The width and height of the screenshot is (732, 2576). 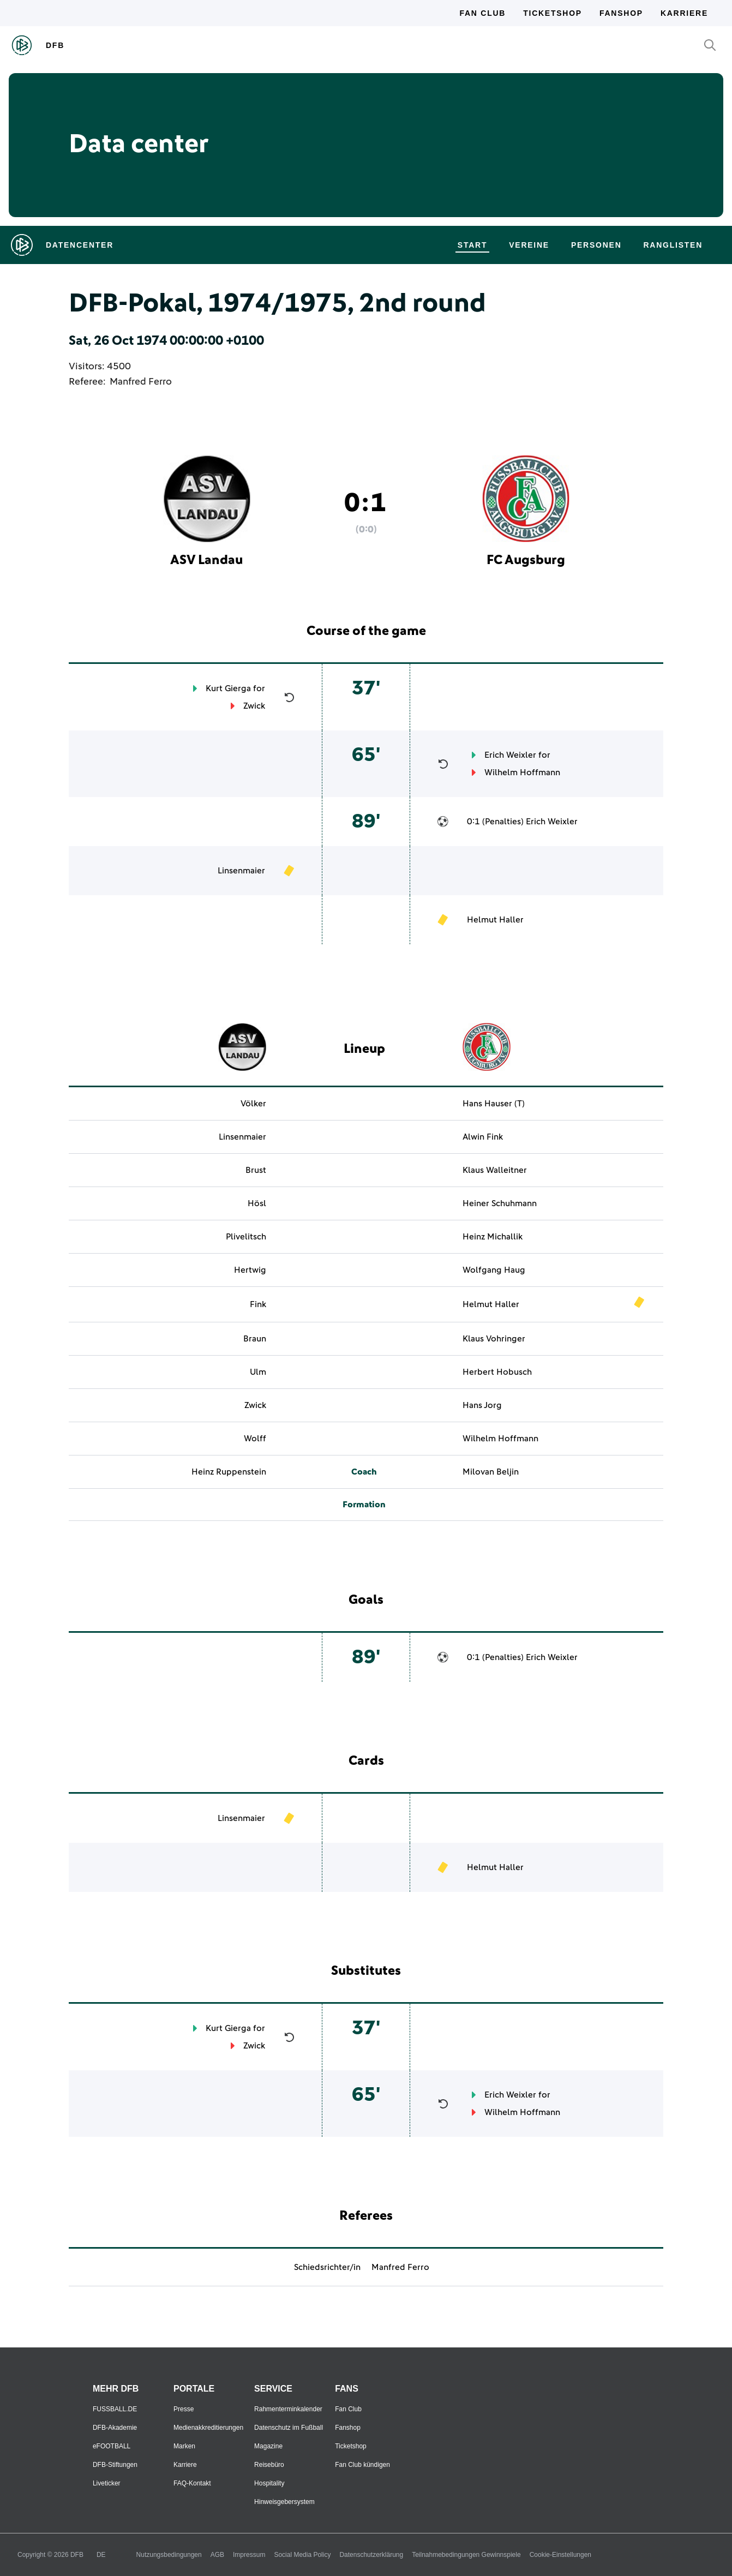 I want to click on Kurt Gierga, so click(x=228, y=688).